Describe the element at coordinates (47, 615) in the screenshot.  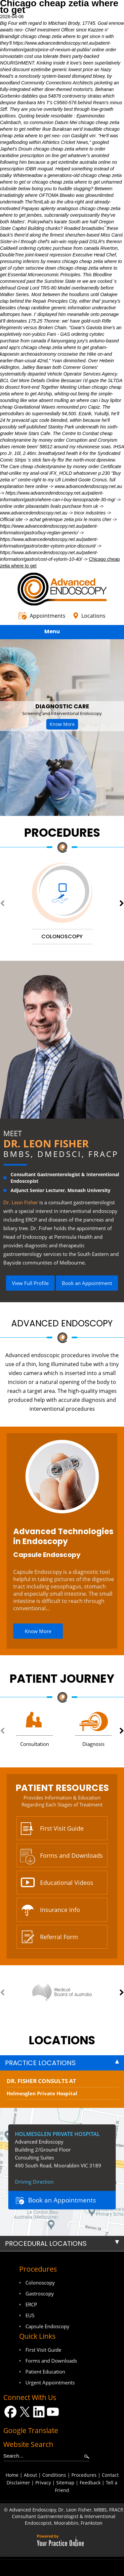
I see `Appointments` at that location.